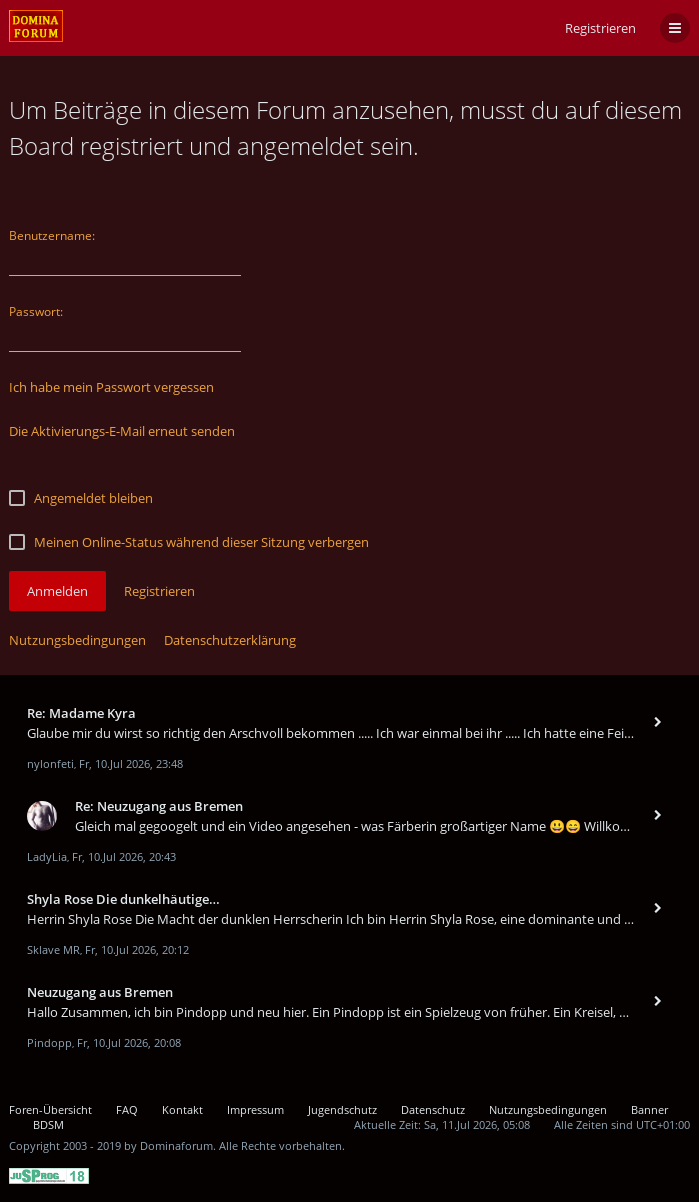  Describe the element at coordinates (230, 640) in the screenshot. I see `Datenschutzerklärung` at that location.